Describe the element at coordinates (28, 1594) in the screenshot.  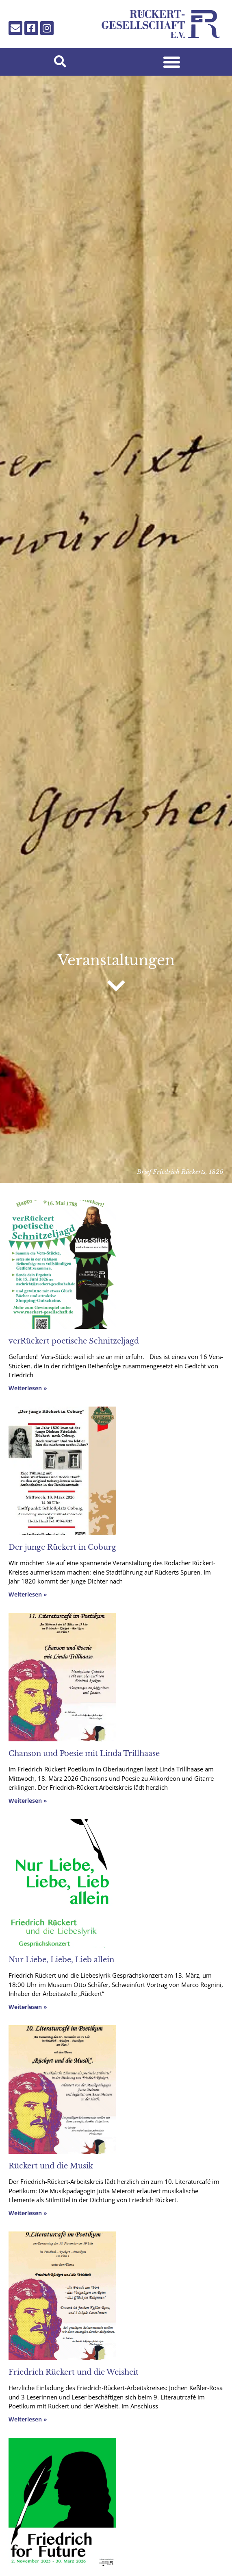
I see `Weiterlesen » [Mehr über Der junge Rückert in Coburg]` at that location.